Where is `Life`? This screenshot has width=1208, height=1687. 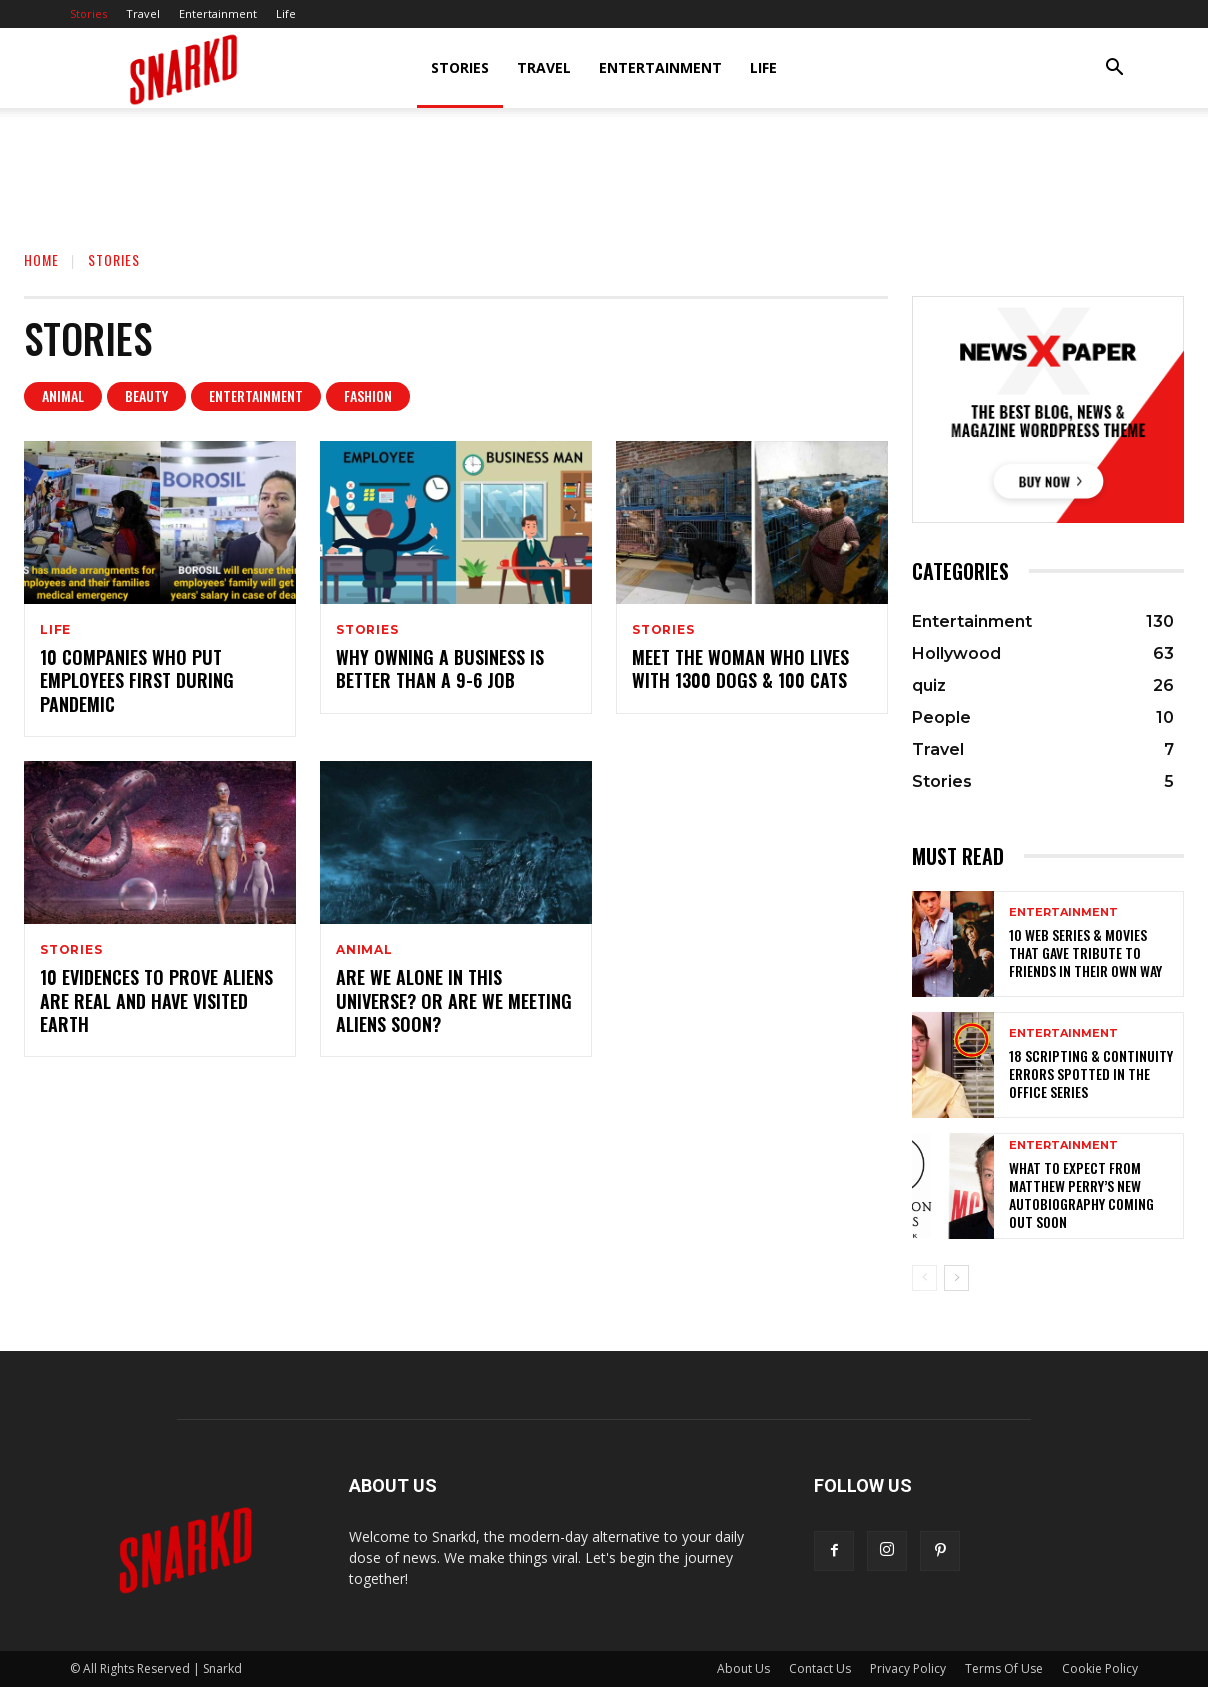
Life is located at coordinates (286, 13).